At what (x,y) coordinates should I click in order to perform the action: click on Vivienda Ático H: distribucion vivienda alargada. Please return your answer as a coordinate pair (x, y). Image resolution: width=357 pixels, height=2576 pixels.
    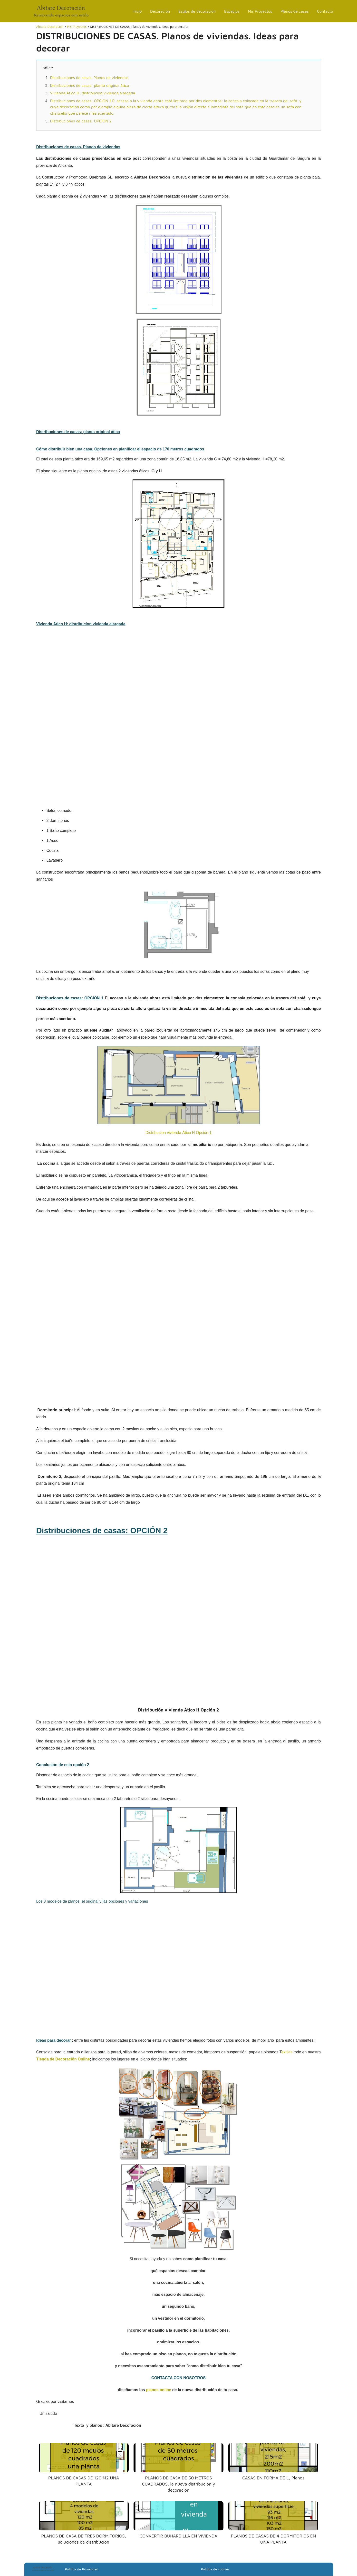
    Looking at the image, I should click on (92, 93).